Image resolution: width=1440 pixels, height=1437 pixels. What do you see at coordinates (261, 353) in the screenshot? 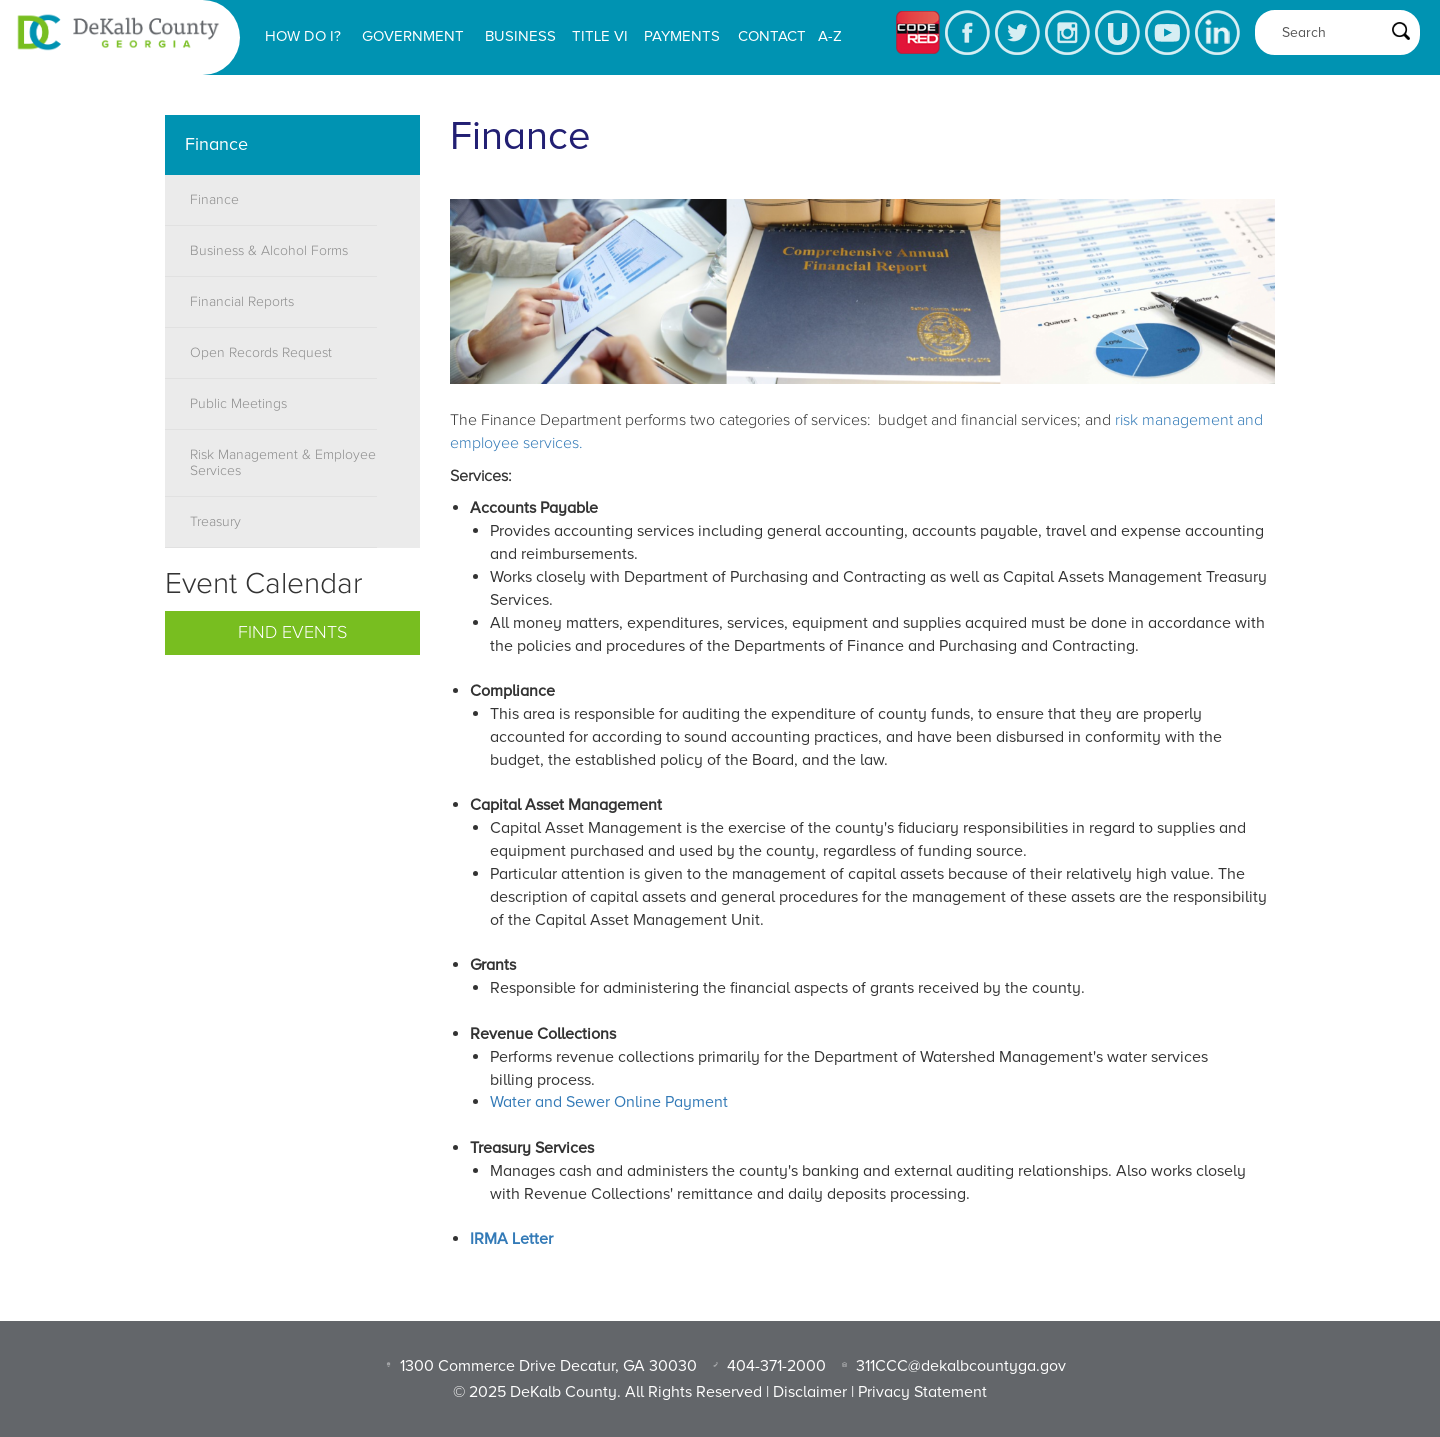
I see `Open Records Request` at bounding box center [261, 353].